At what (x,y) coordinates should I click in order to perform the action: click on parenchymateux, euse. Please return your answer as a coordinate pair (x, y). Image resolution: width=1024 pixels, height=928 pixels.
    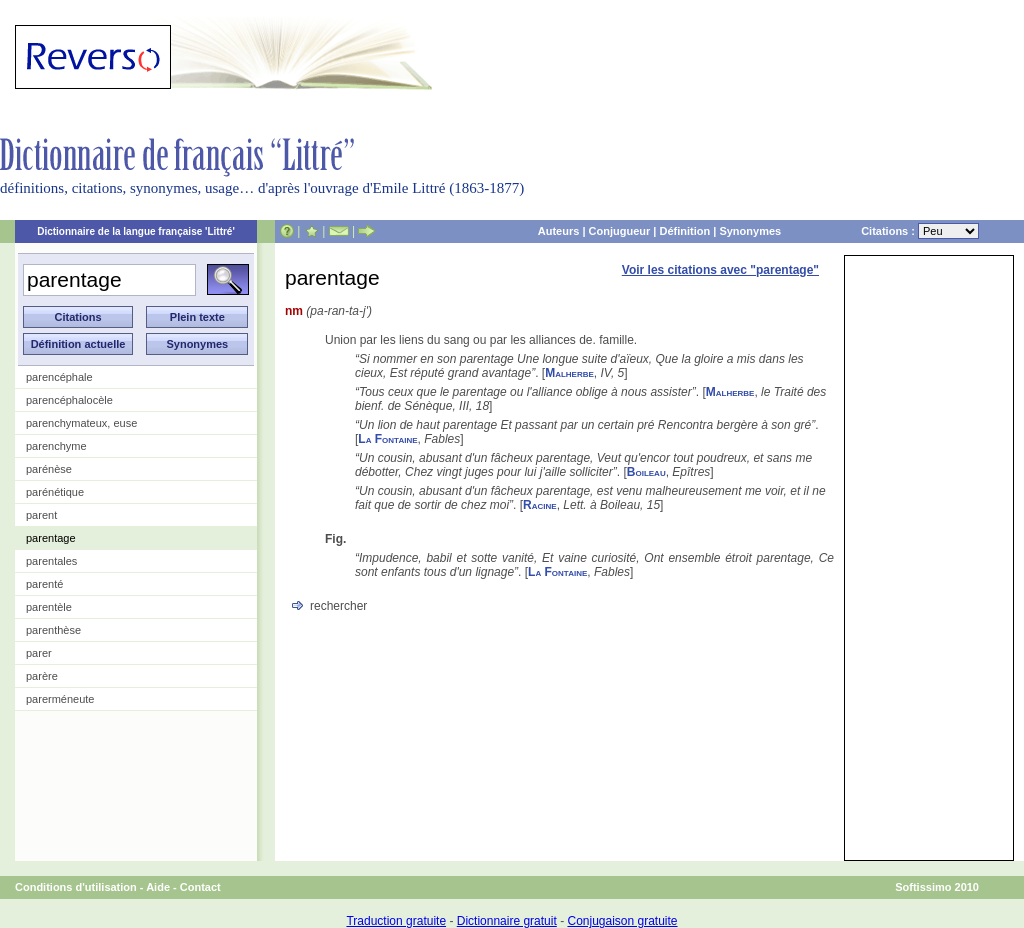
    Looking at the image, I should click on (81, 423).